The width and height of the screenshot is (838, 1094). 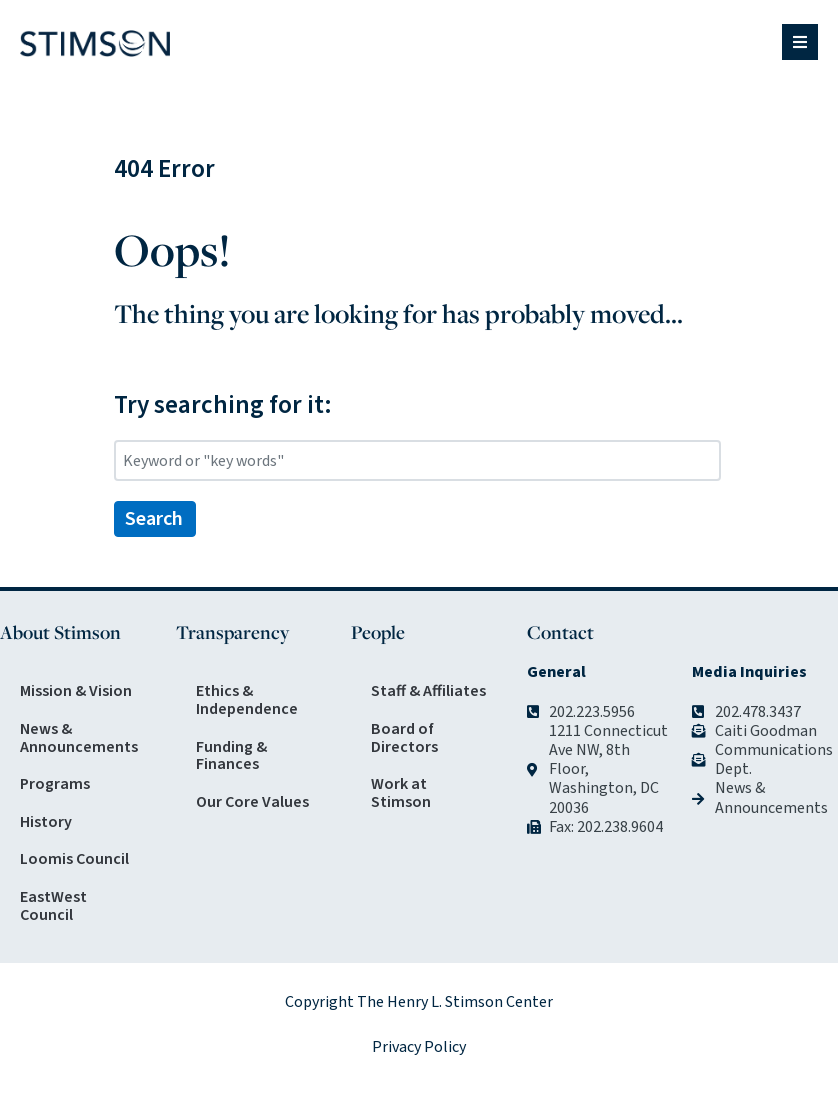 What do you see at coordinates (428, 691) in the screenshot?
I see `Staff & Affiliates` at bounding box center [428, 691].